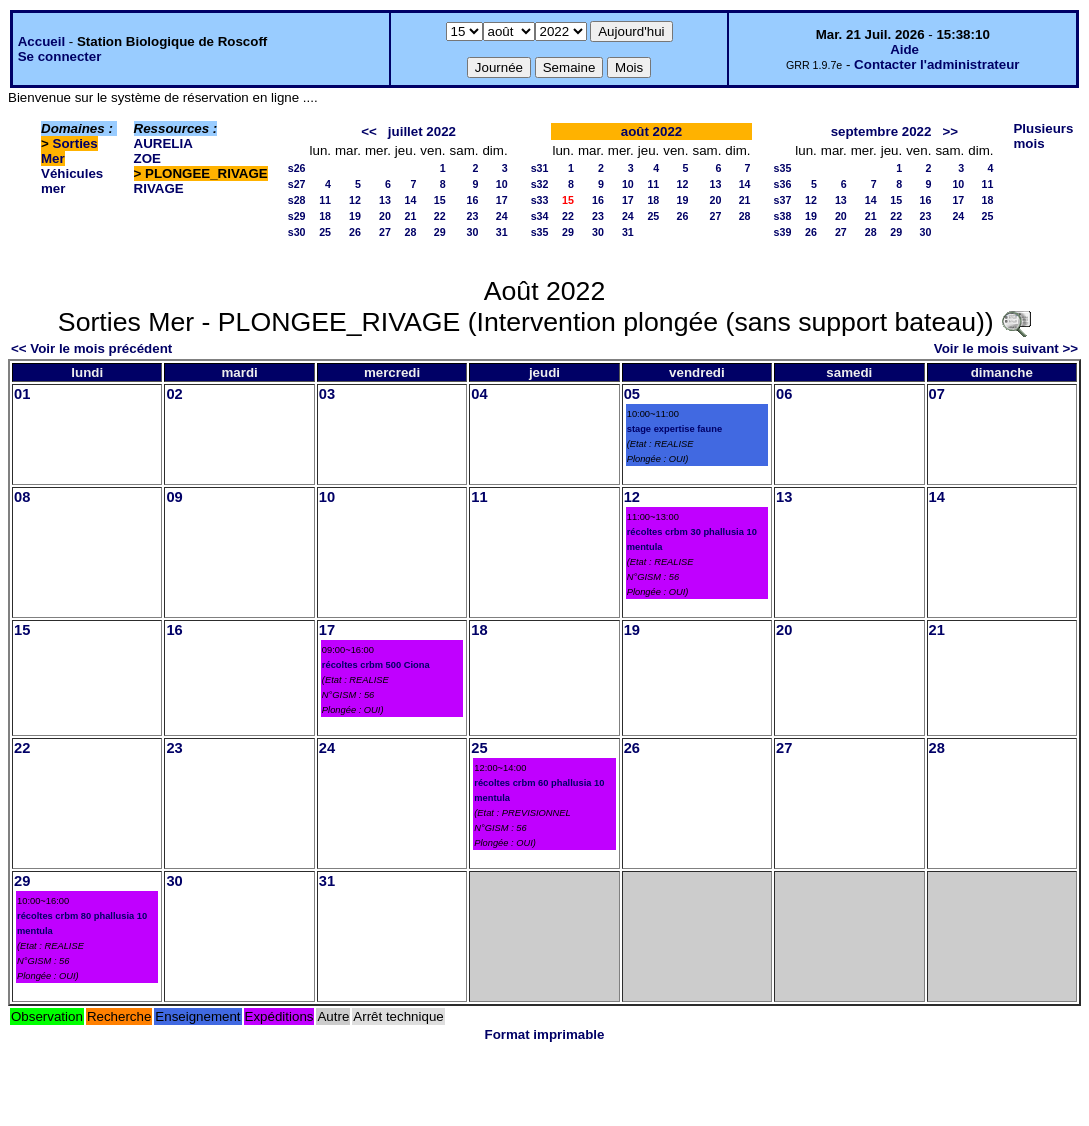  Describe the element at coordinates (41, 41) in the screenshot. I see `Accueil` at that location.